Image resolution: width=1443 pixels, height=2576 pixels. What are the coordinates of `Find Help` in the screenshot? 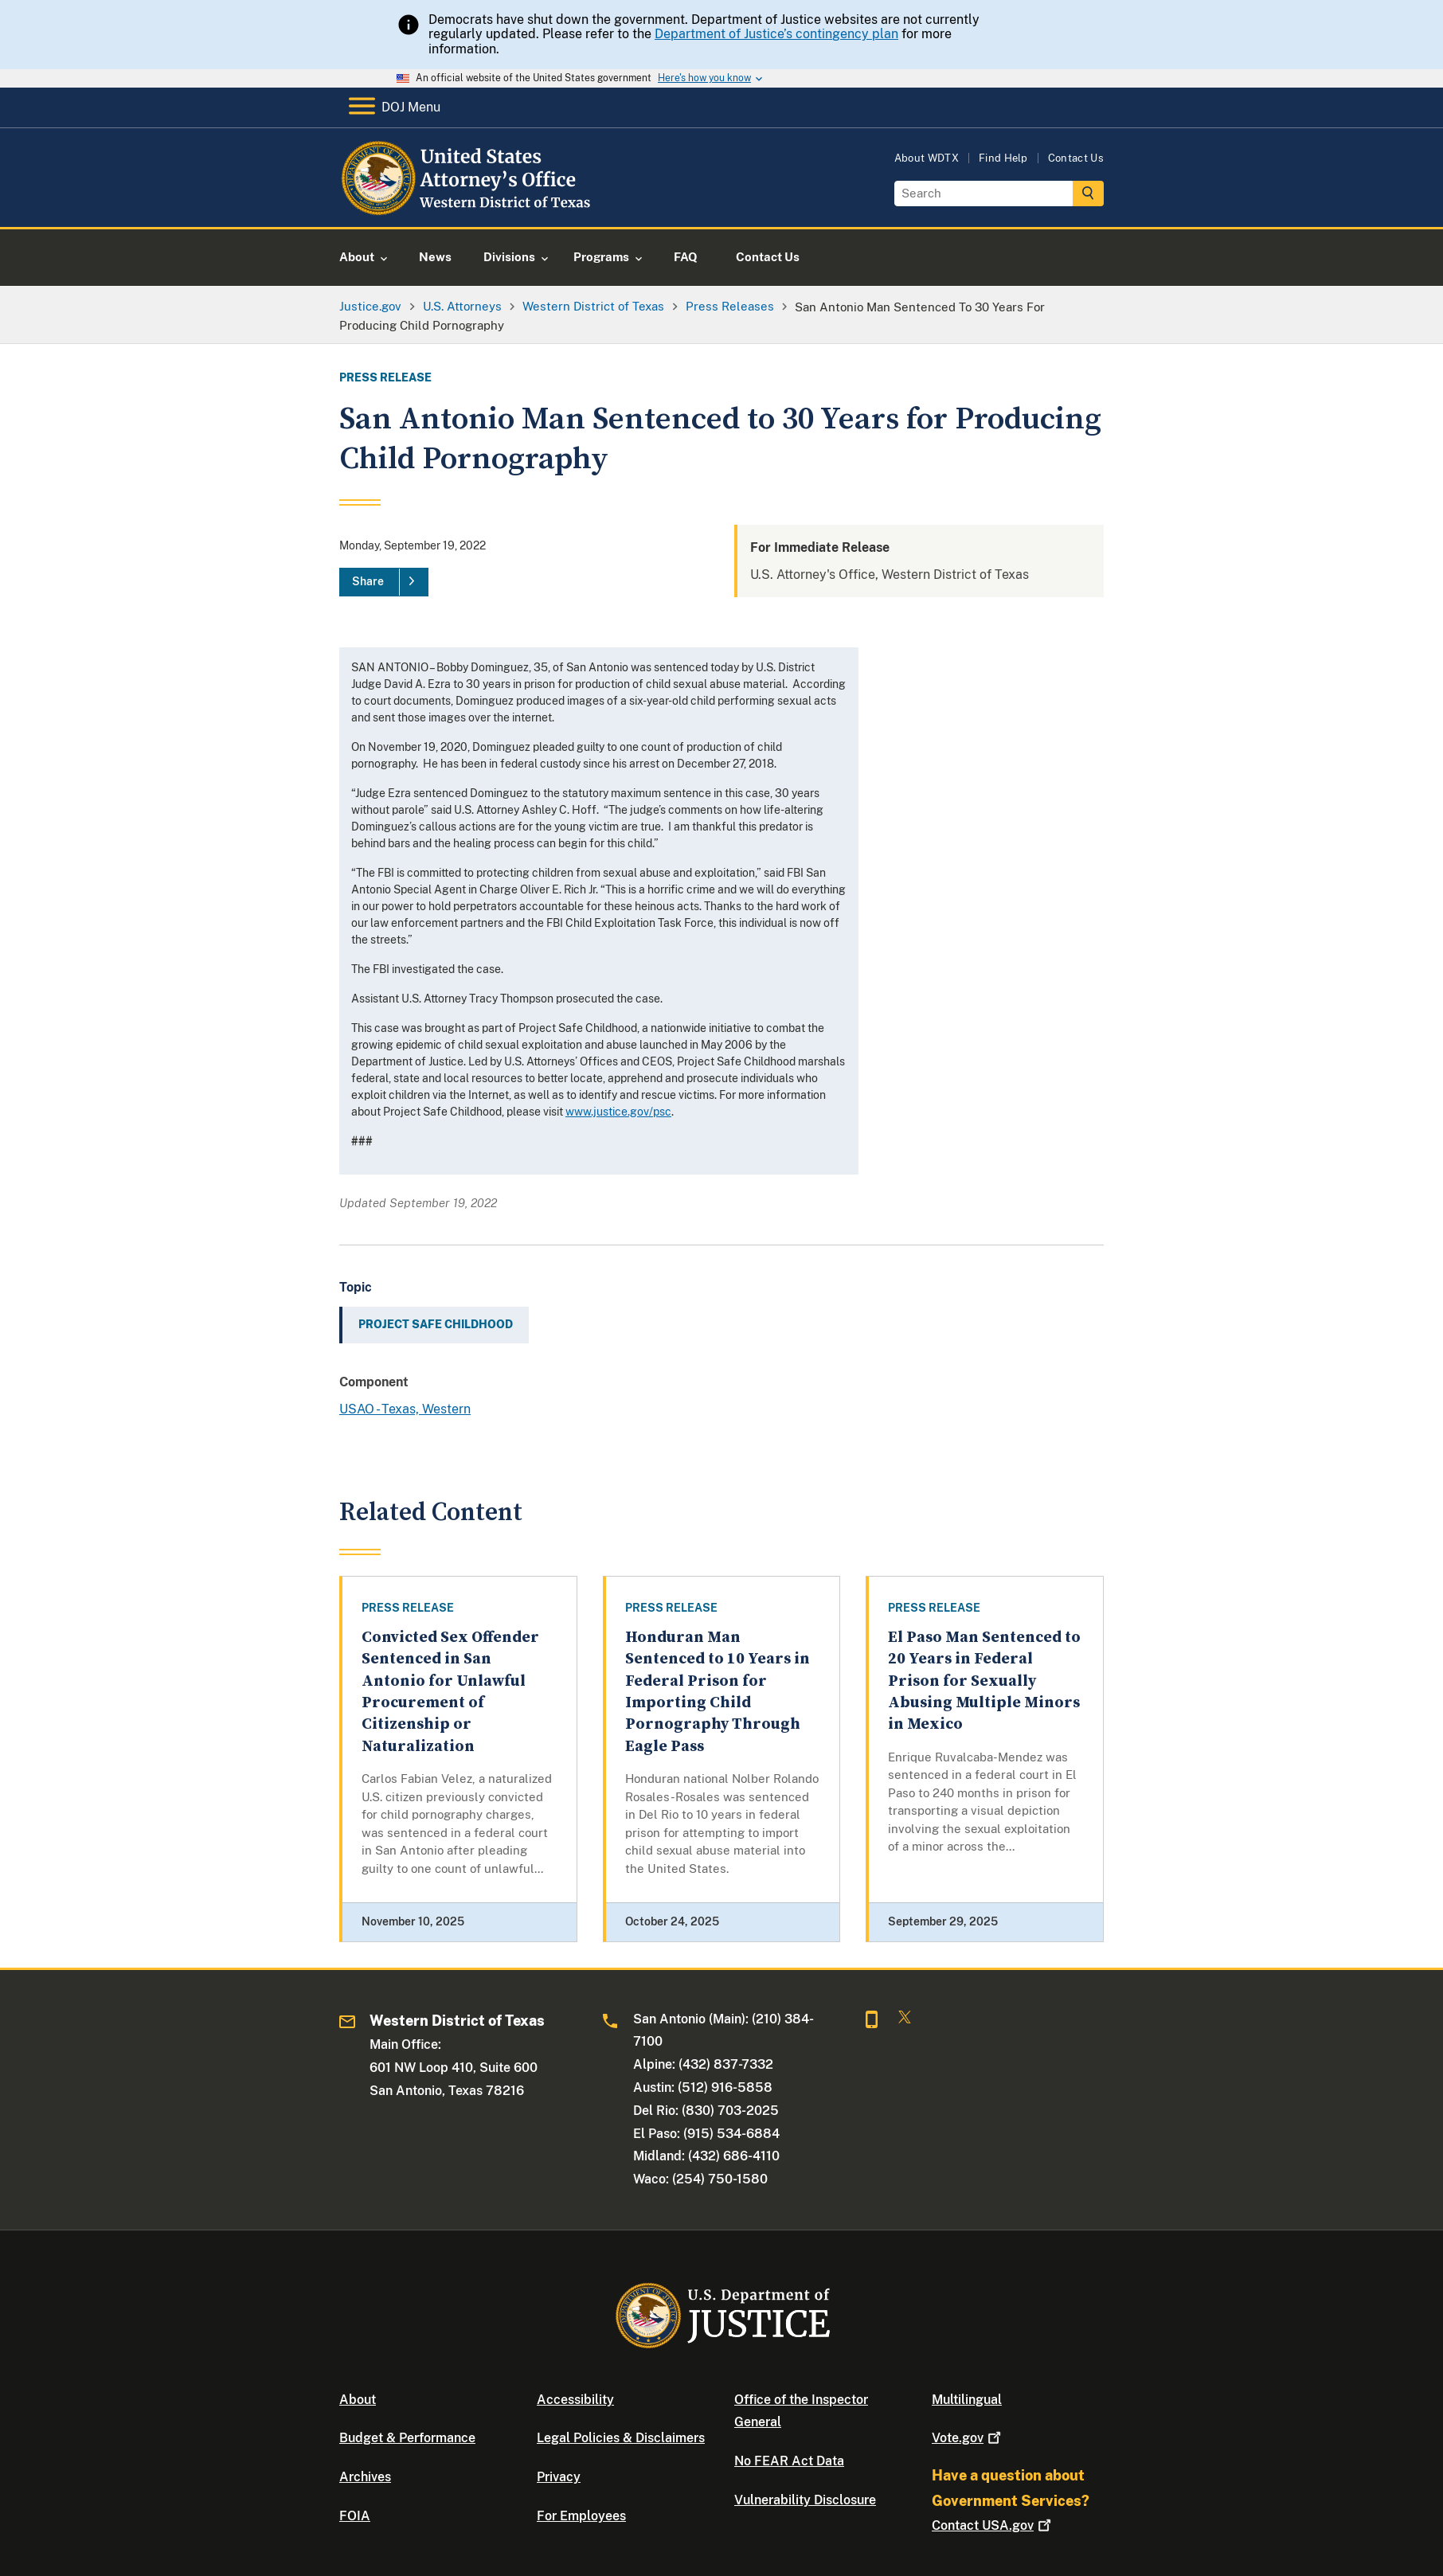 It's located at (1003, 158).